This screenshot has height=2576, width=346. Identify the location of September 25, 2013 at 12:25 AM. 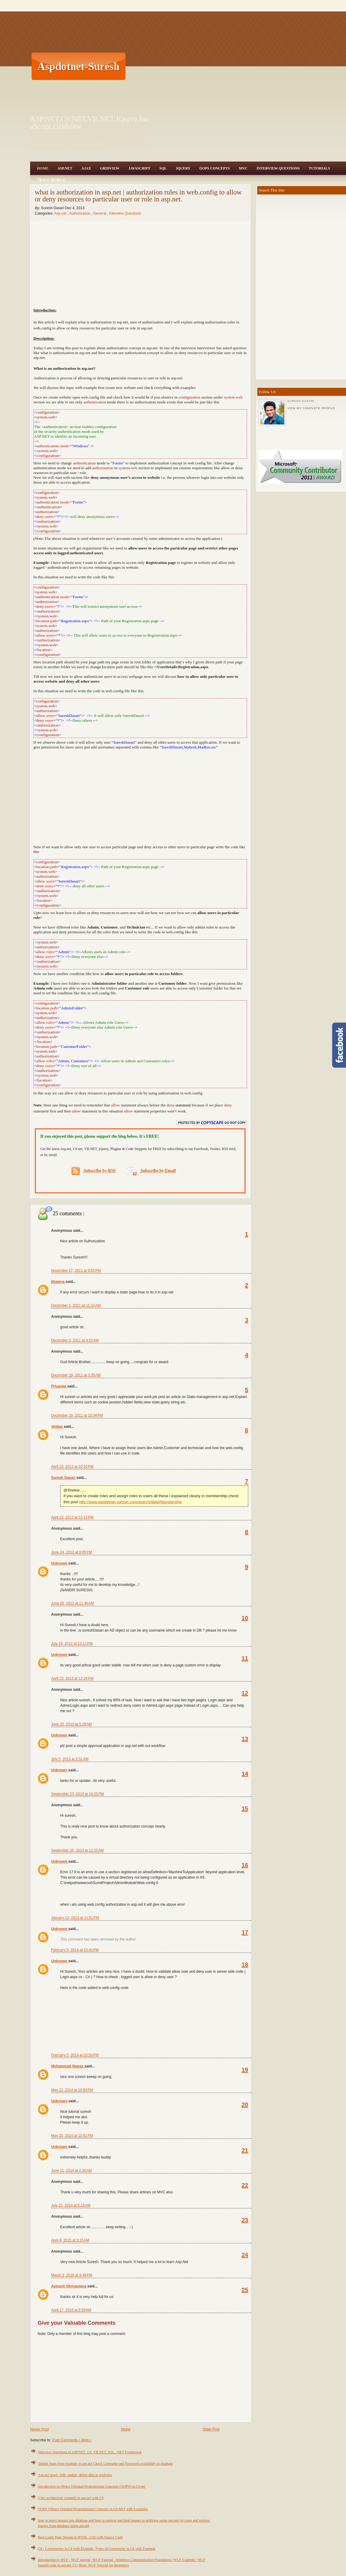
(77, 1850).